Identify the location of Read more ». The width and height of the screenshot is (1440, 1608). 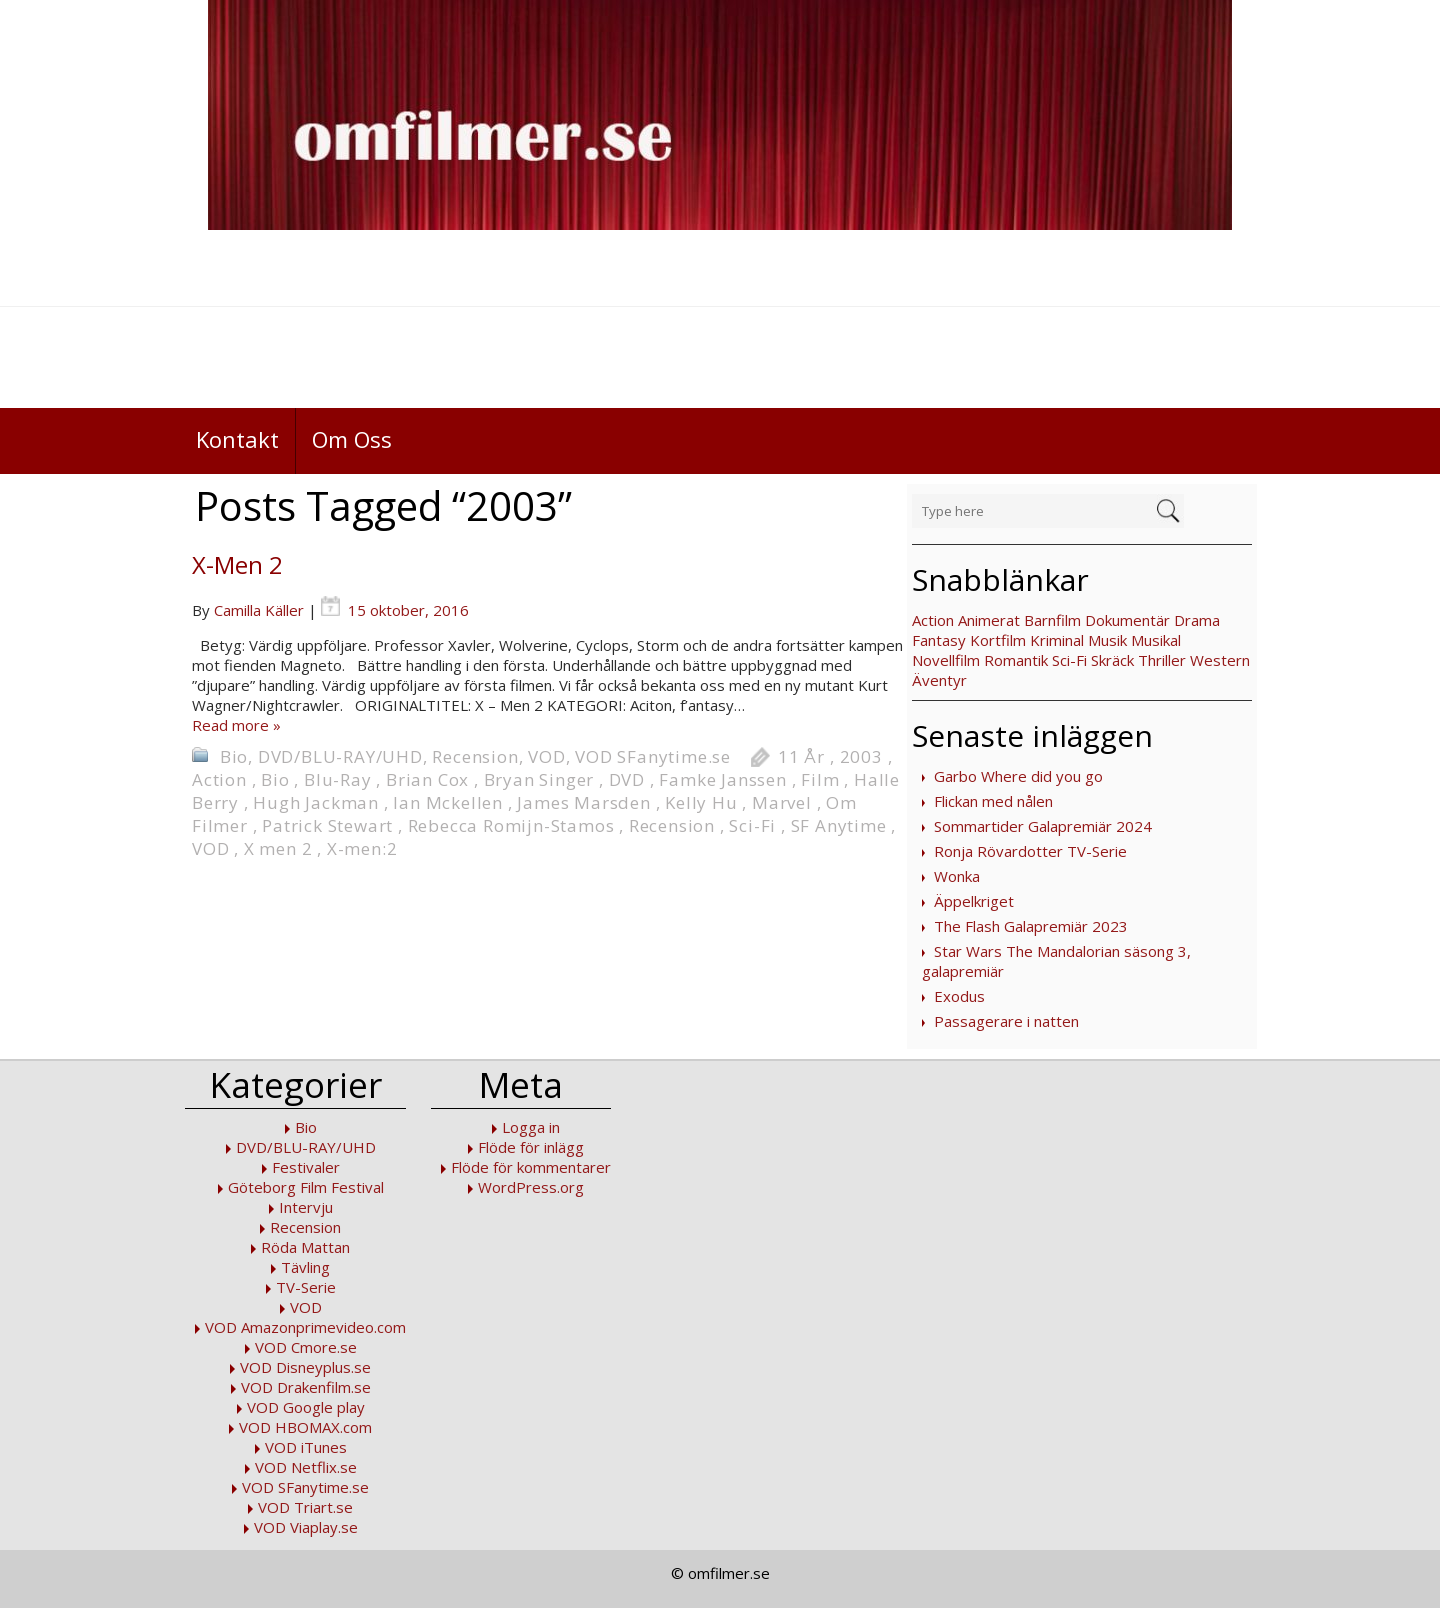
(236, 725).